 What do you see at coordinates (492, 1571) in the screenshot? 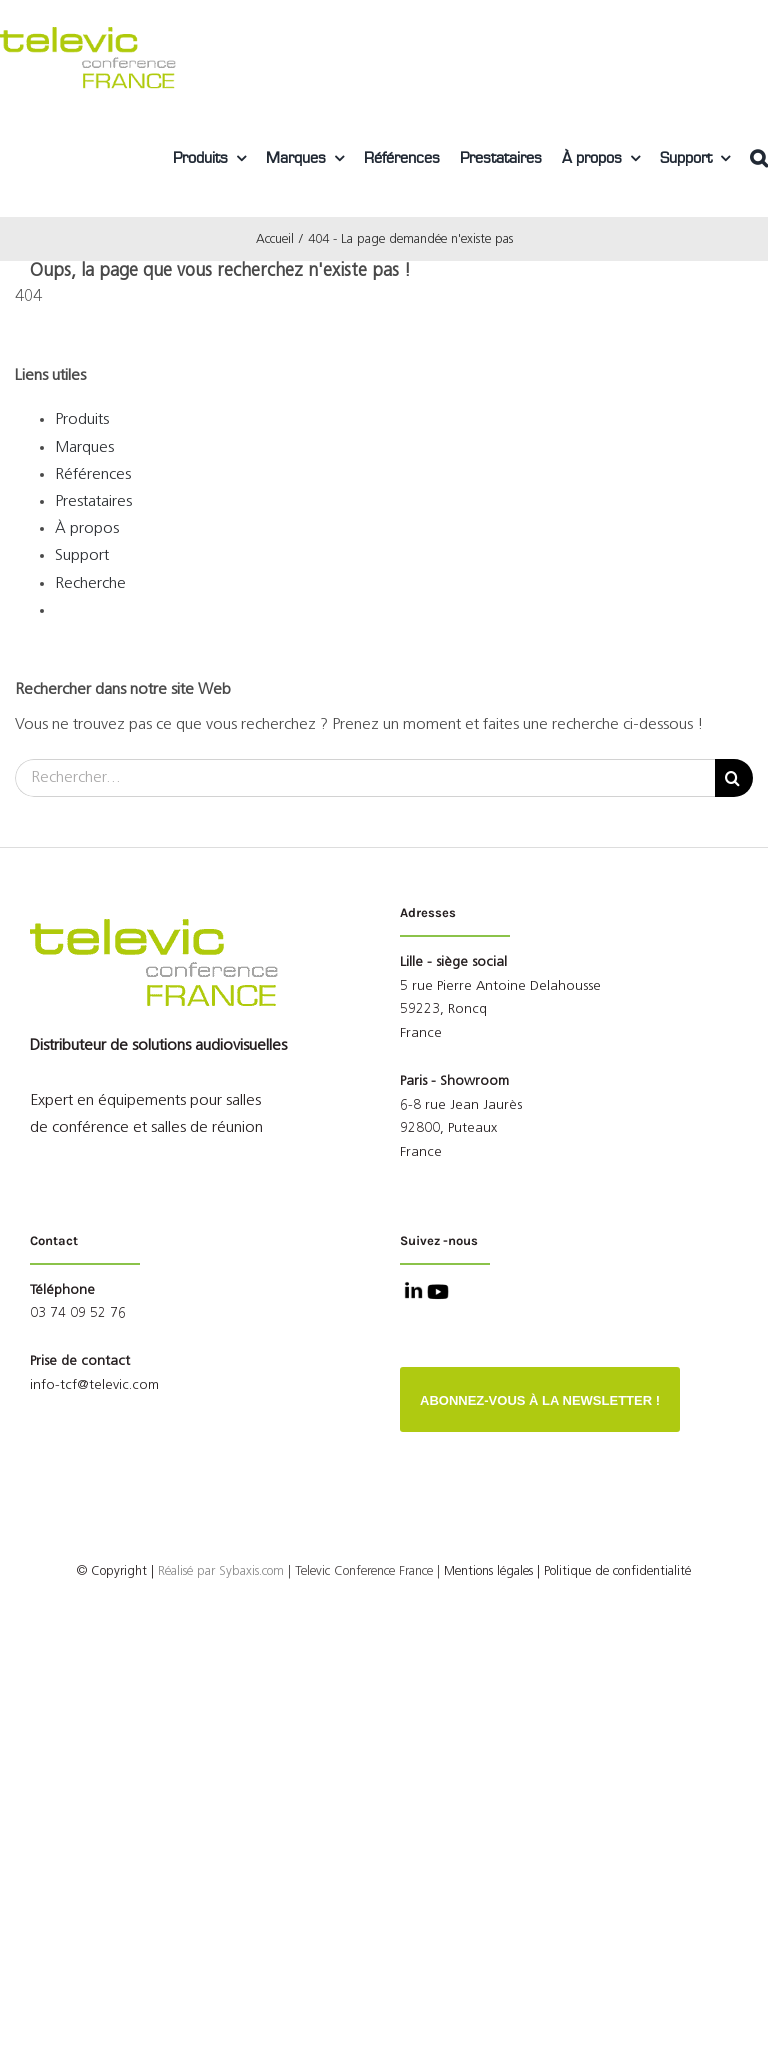
I see `Mentions légales |` at bounding box center [492, 1571].